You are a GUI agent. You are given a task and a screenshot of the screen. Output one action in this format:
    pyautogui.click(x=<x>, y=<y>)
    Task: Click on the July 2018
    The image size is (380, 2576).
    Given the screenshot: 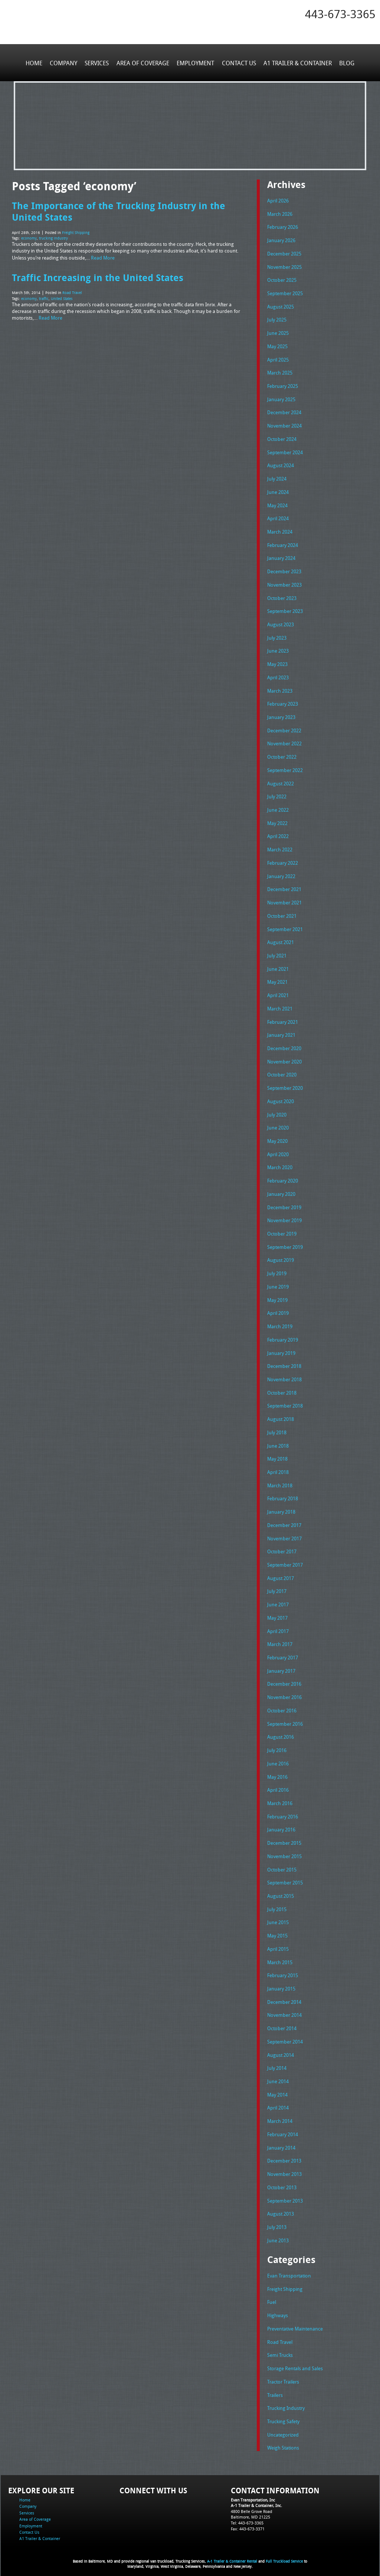 What is the action you would take?
    pyautogui.click(x=276, y=1428)
    